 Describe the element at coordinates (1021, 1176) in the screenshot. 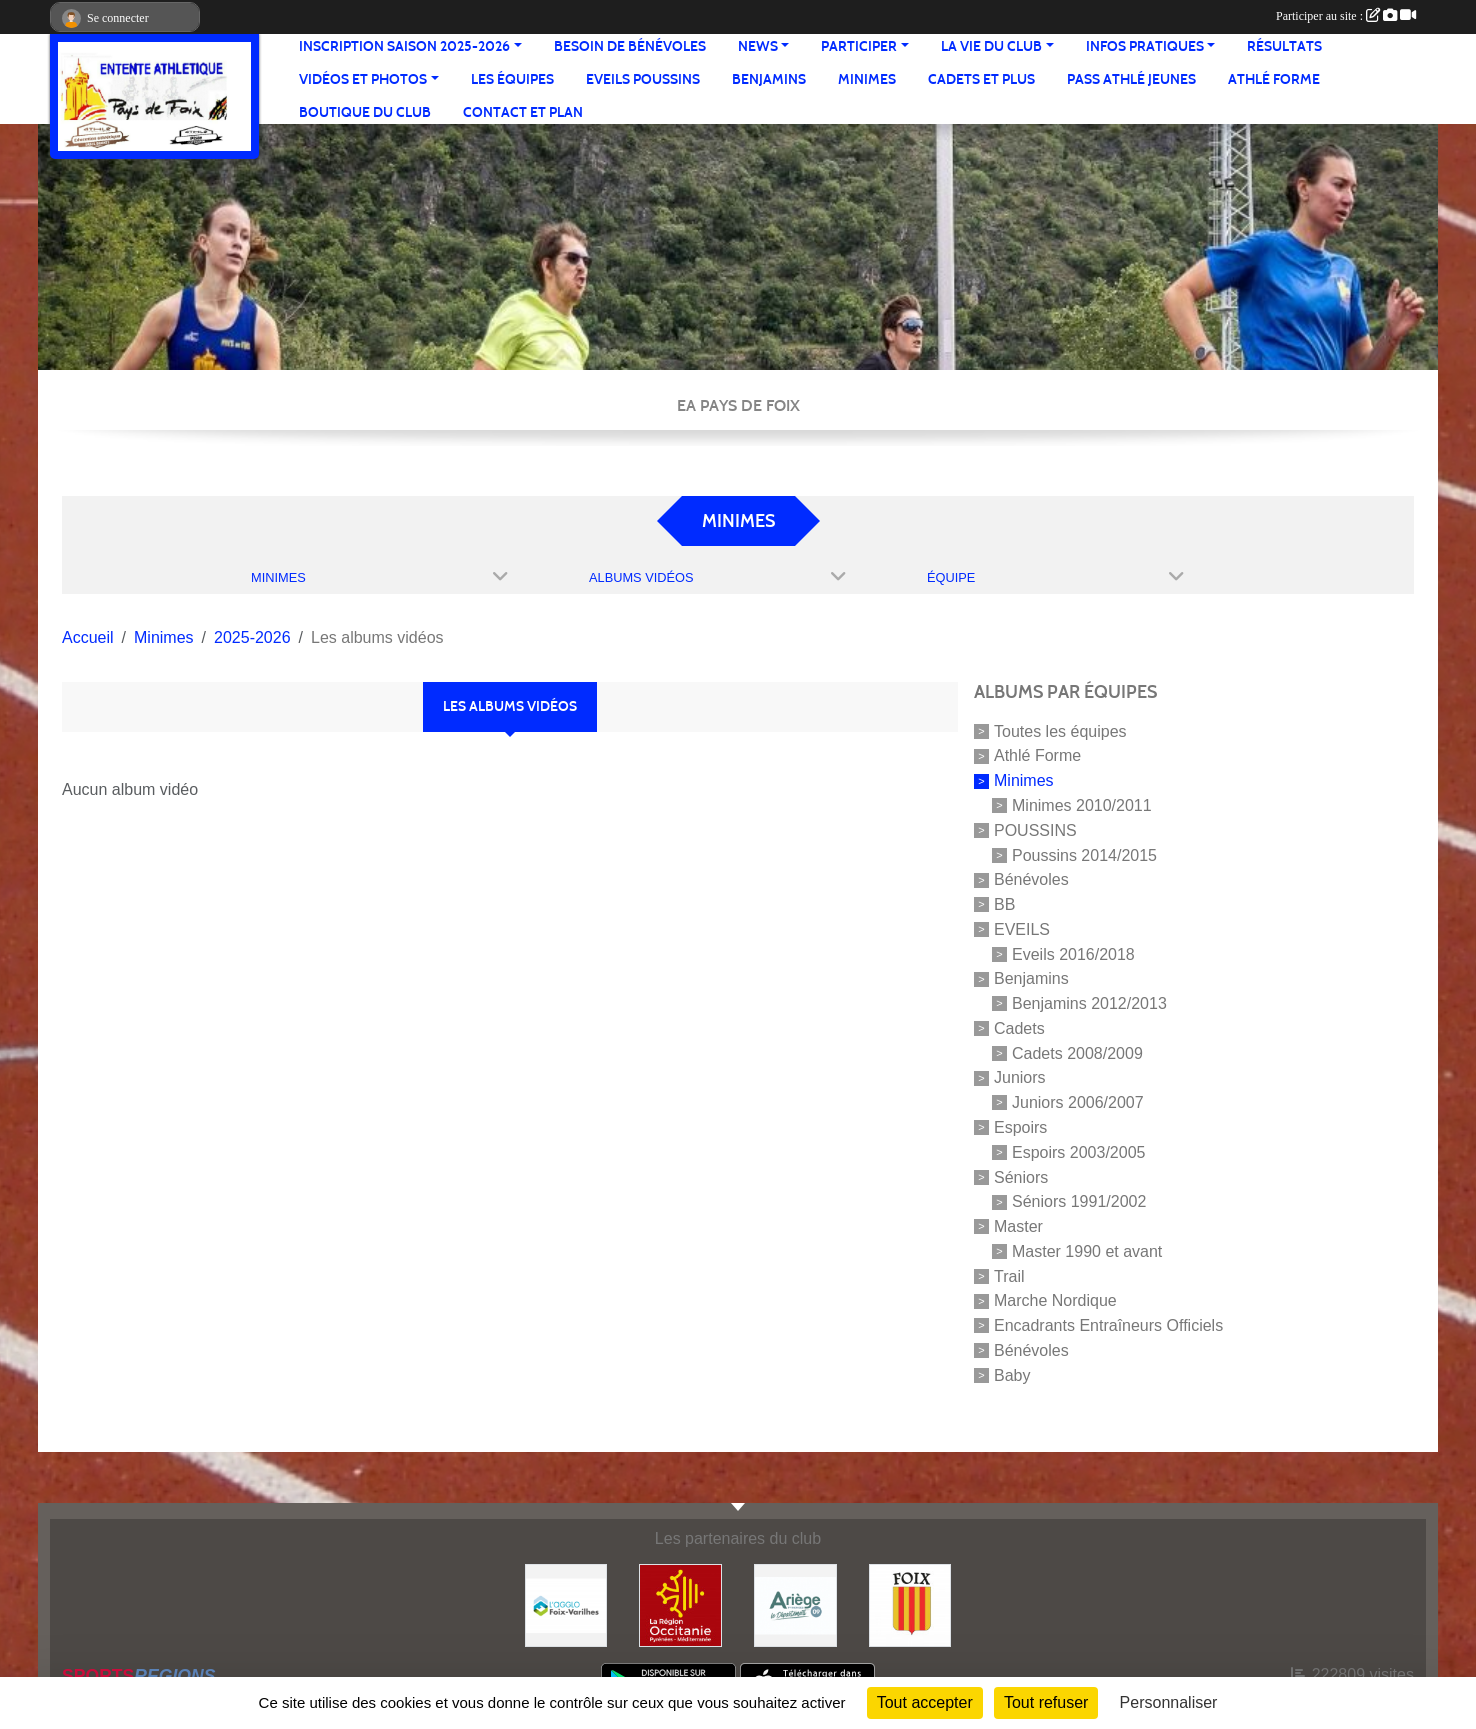

I see `Séniors` at that location.